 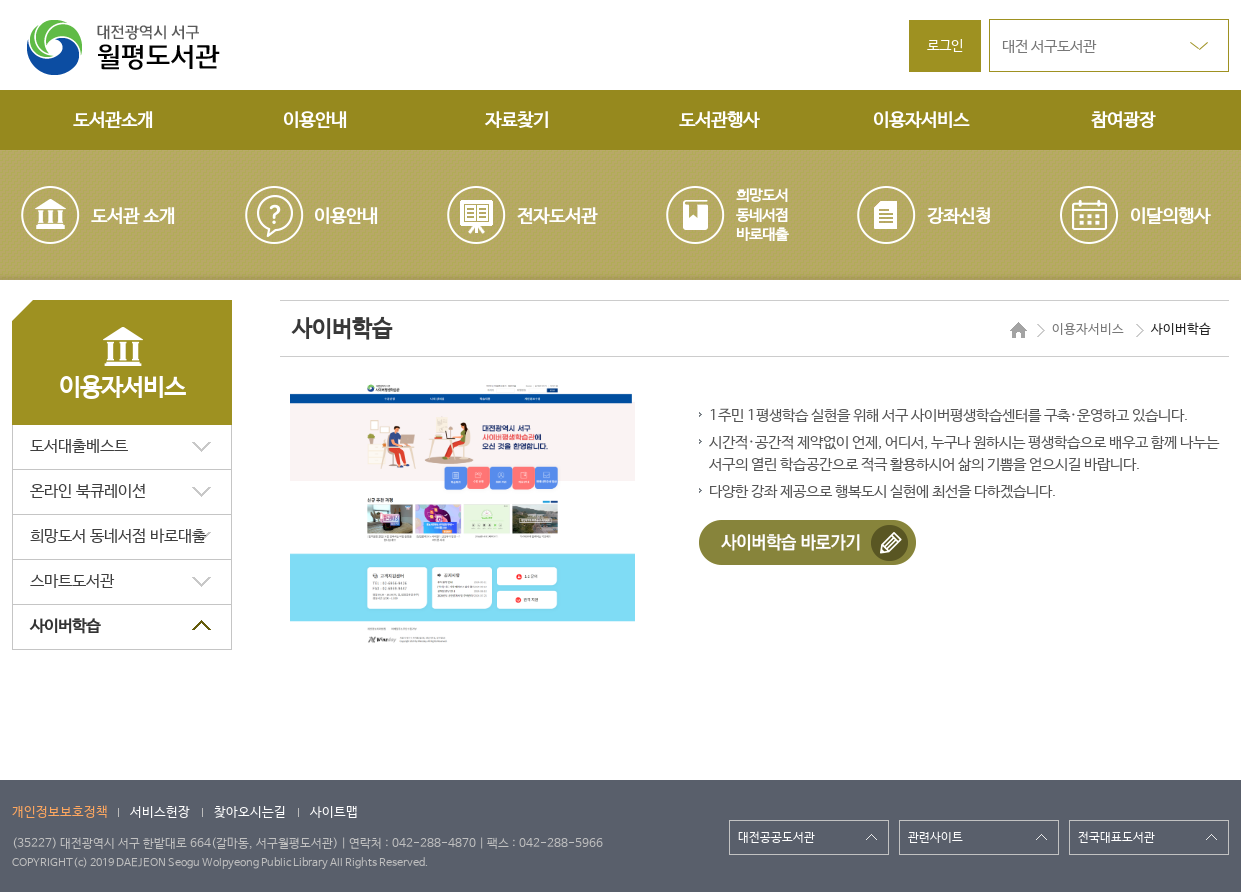 I want to click on 사이트맵, so click(x=334, y=812).